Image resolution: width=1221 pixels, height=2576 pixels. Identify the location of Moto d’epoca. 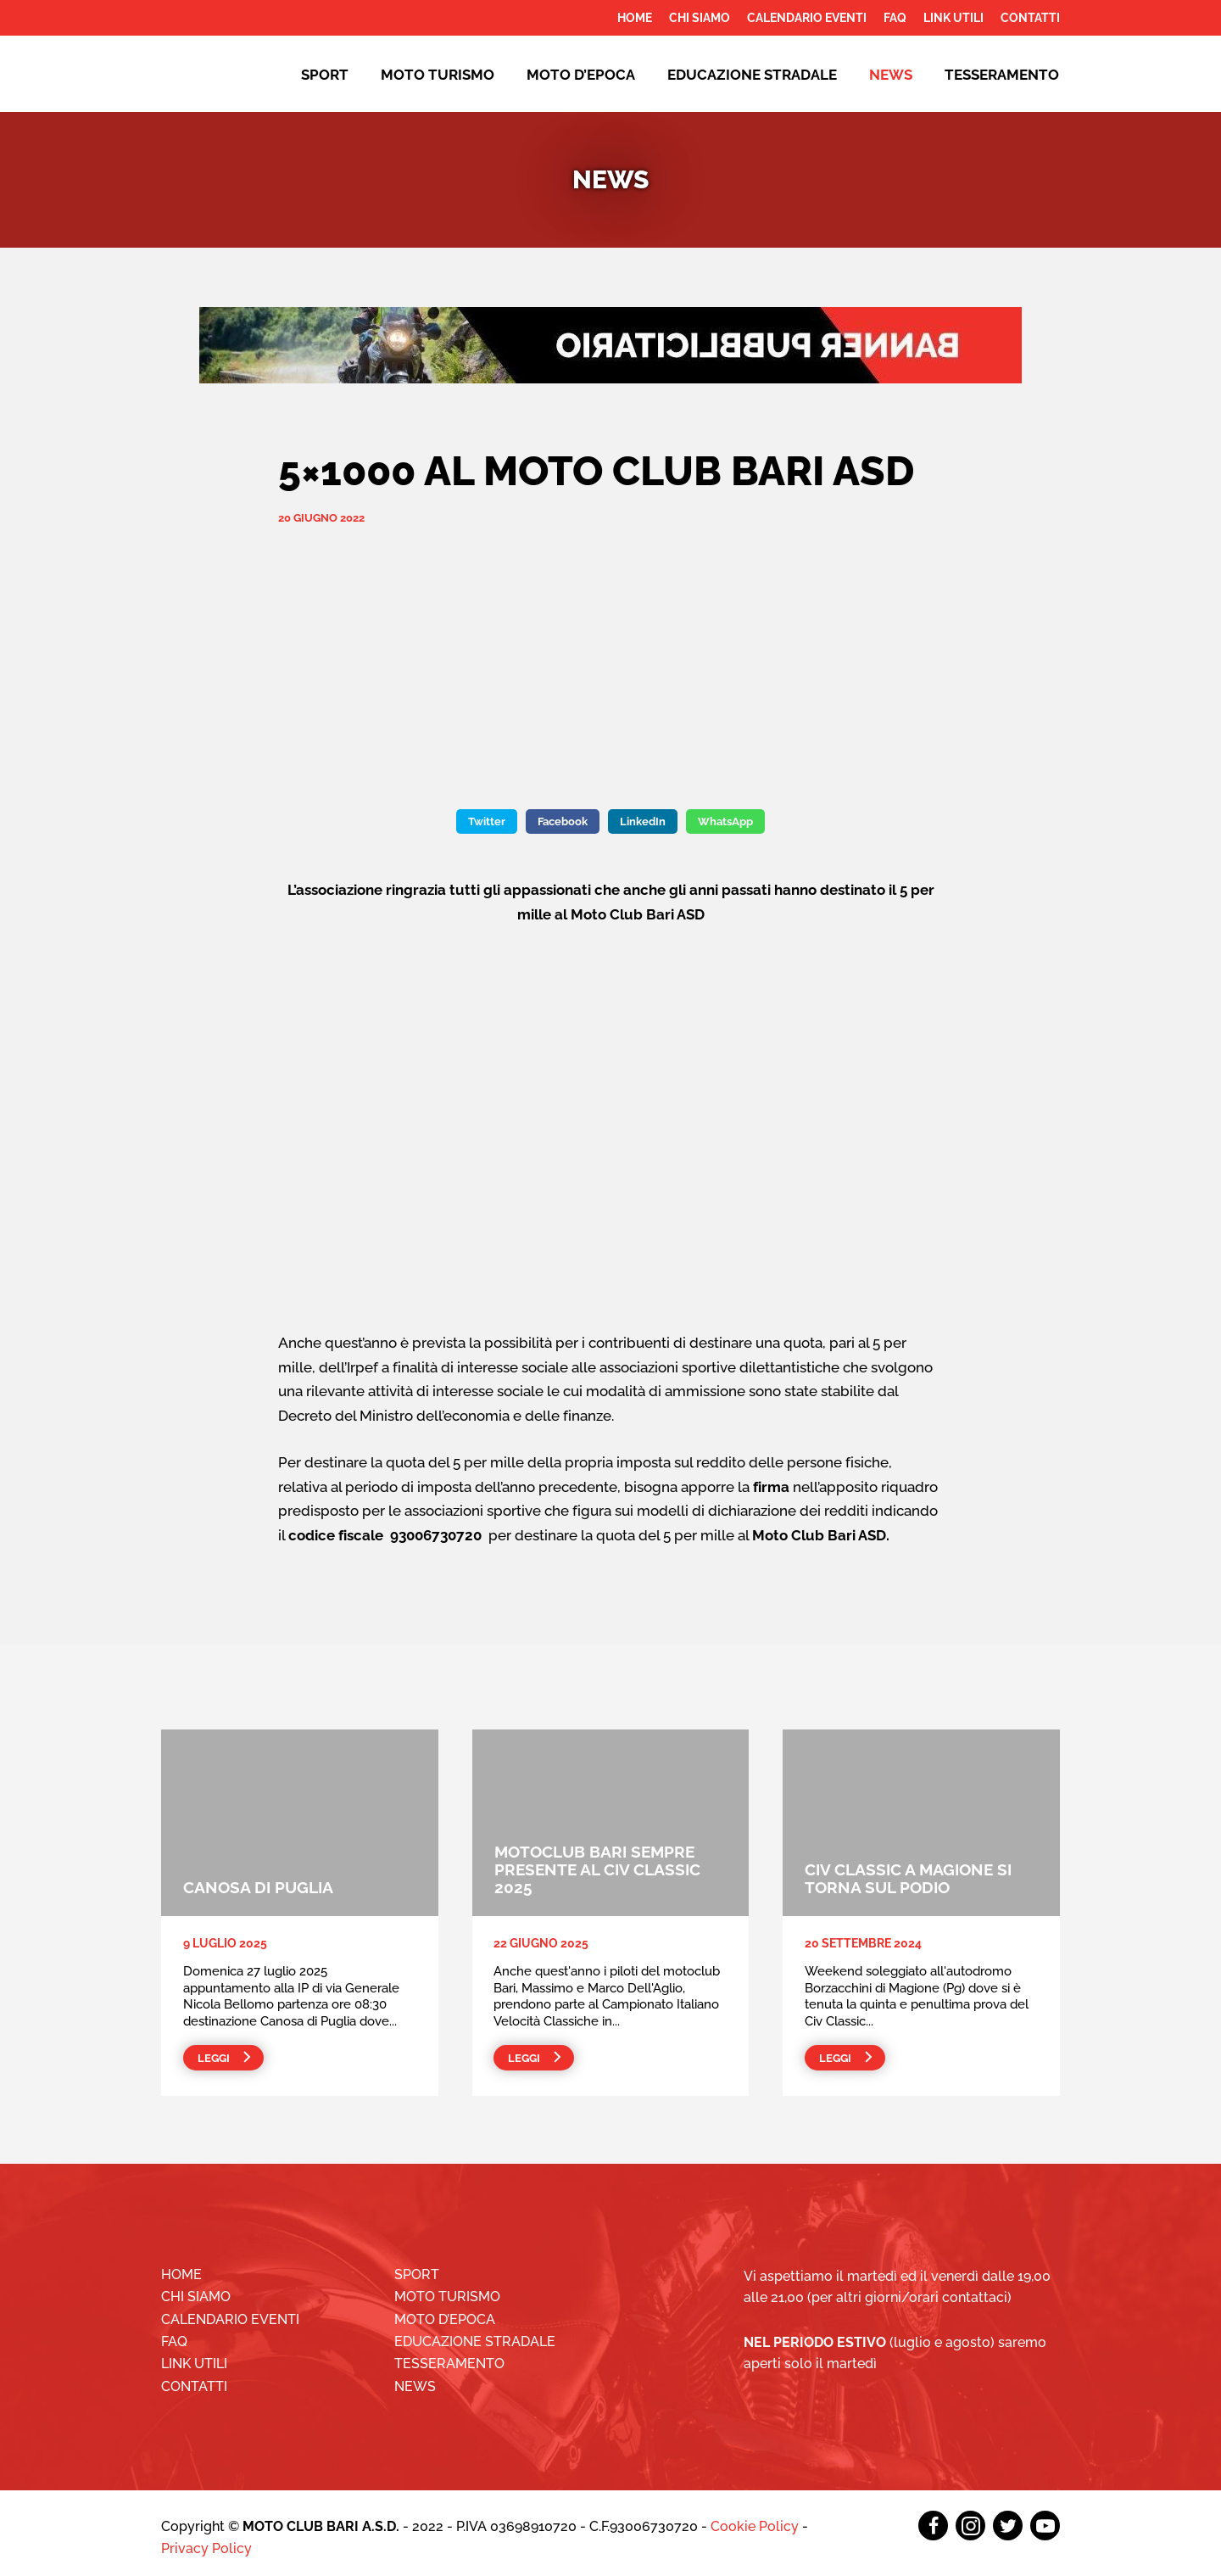
(581, 74).